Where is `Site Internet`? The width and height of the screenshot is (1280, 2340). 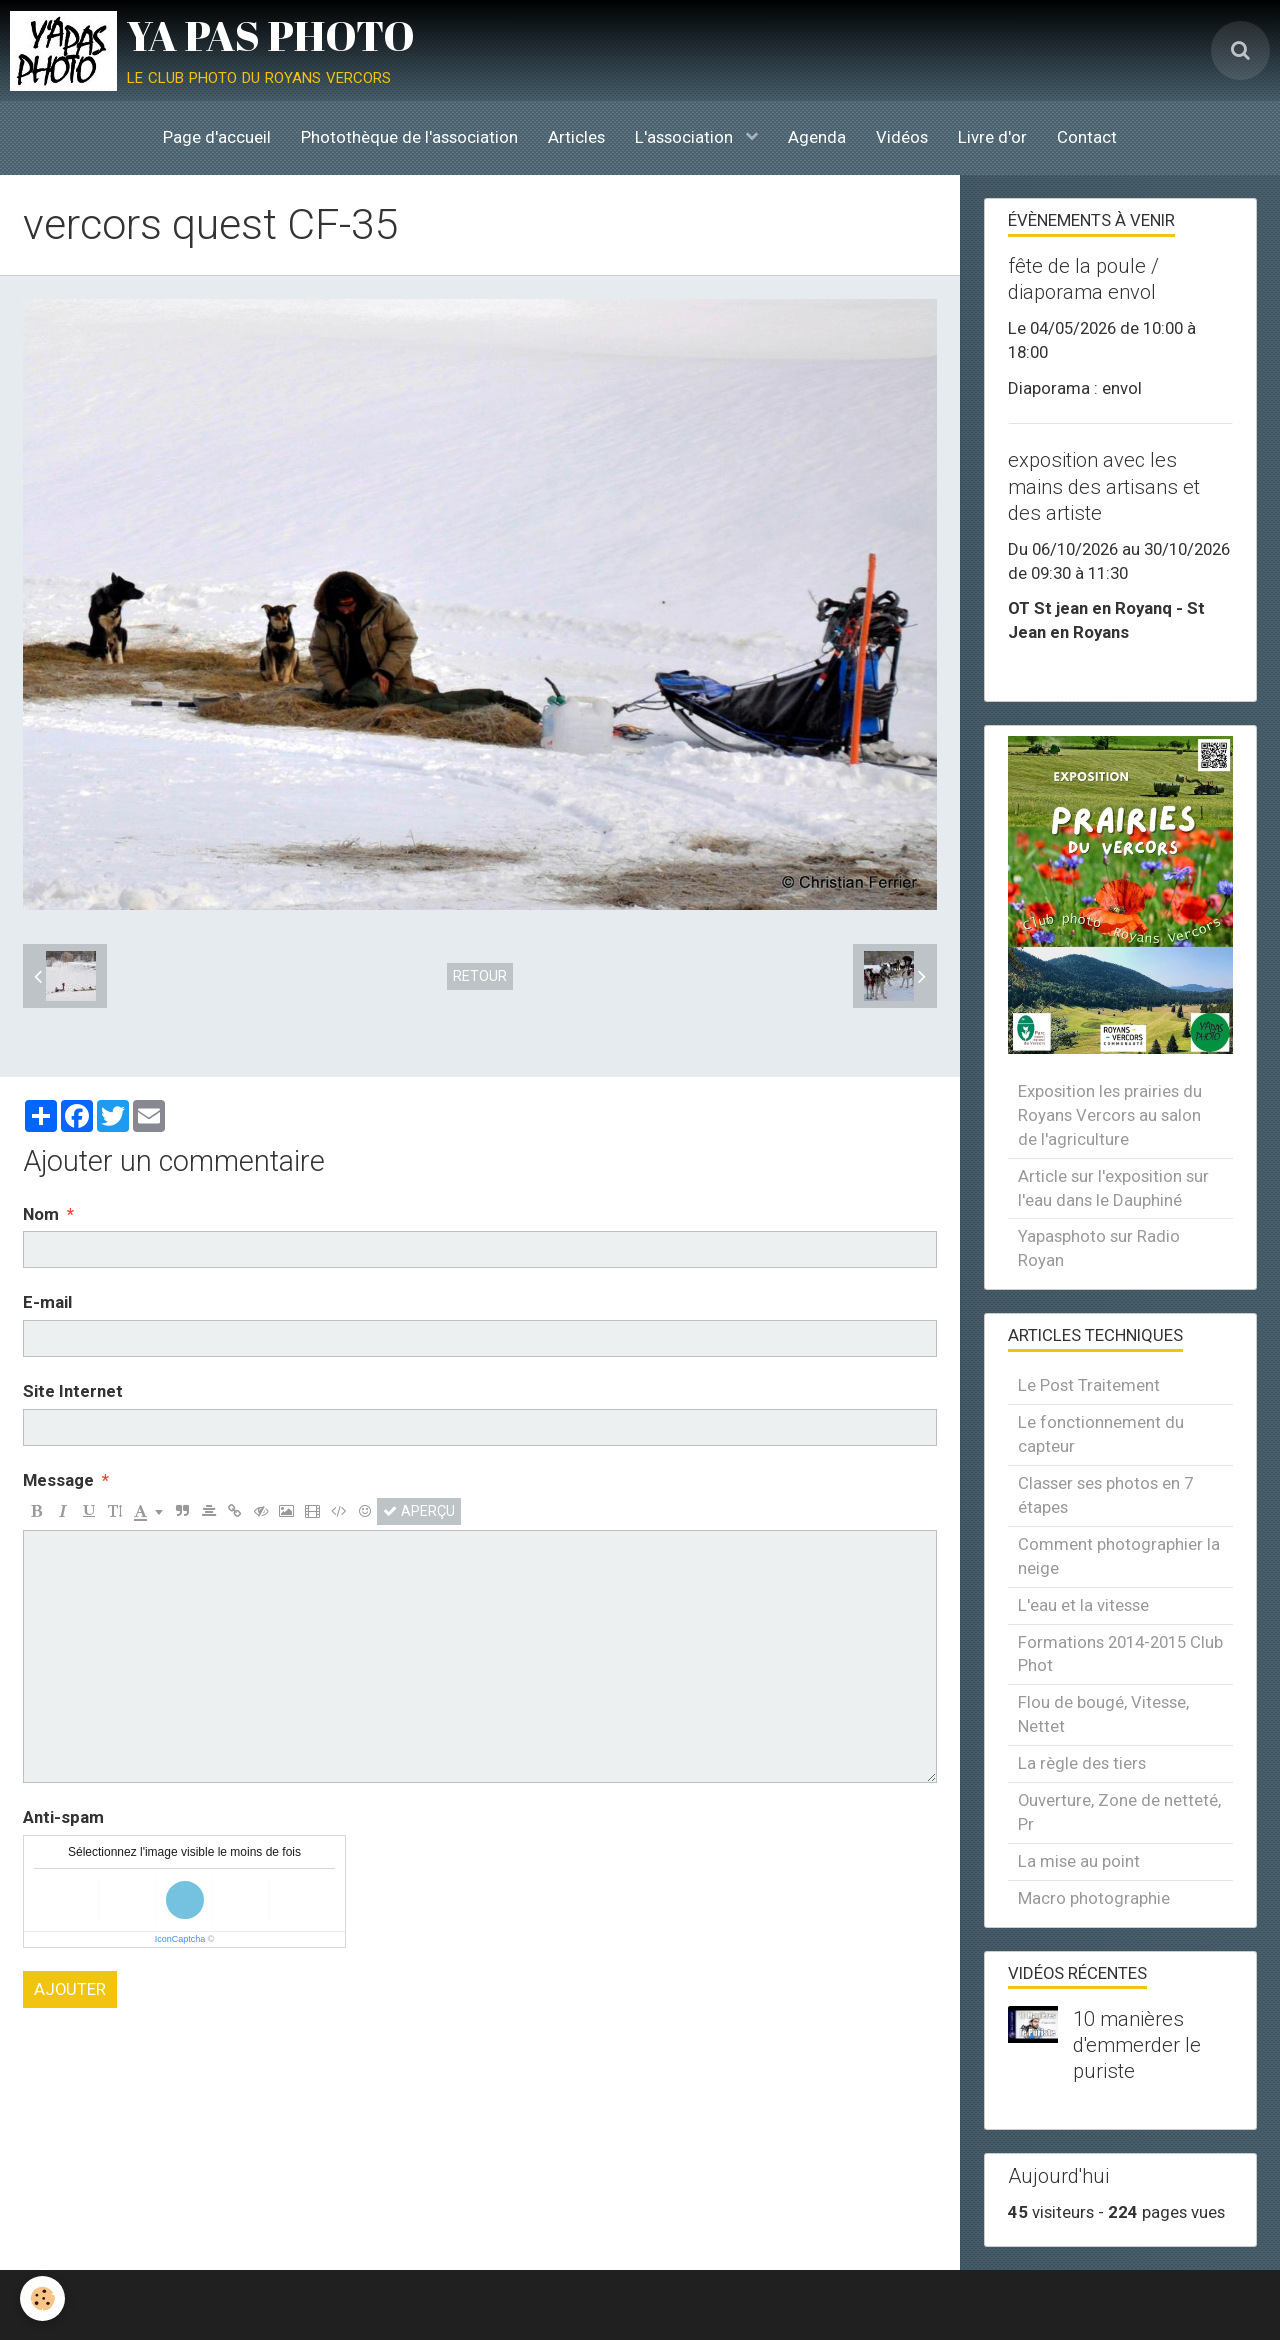
Site Internet is located at coordinates (73, 1391).